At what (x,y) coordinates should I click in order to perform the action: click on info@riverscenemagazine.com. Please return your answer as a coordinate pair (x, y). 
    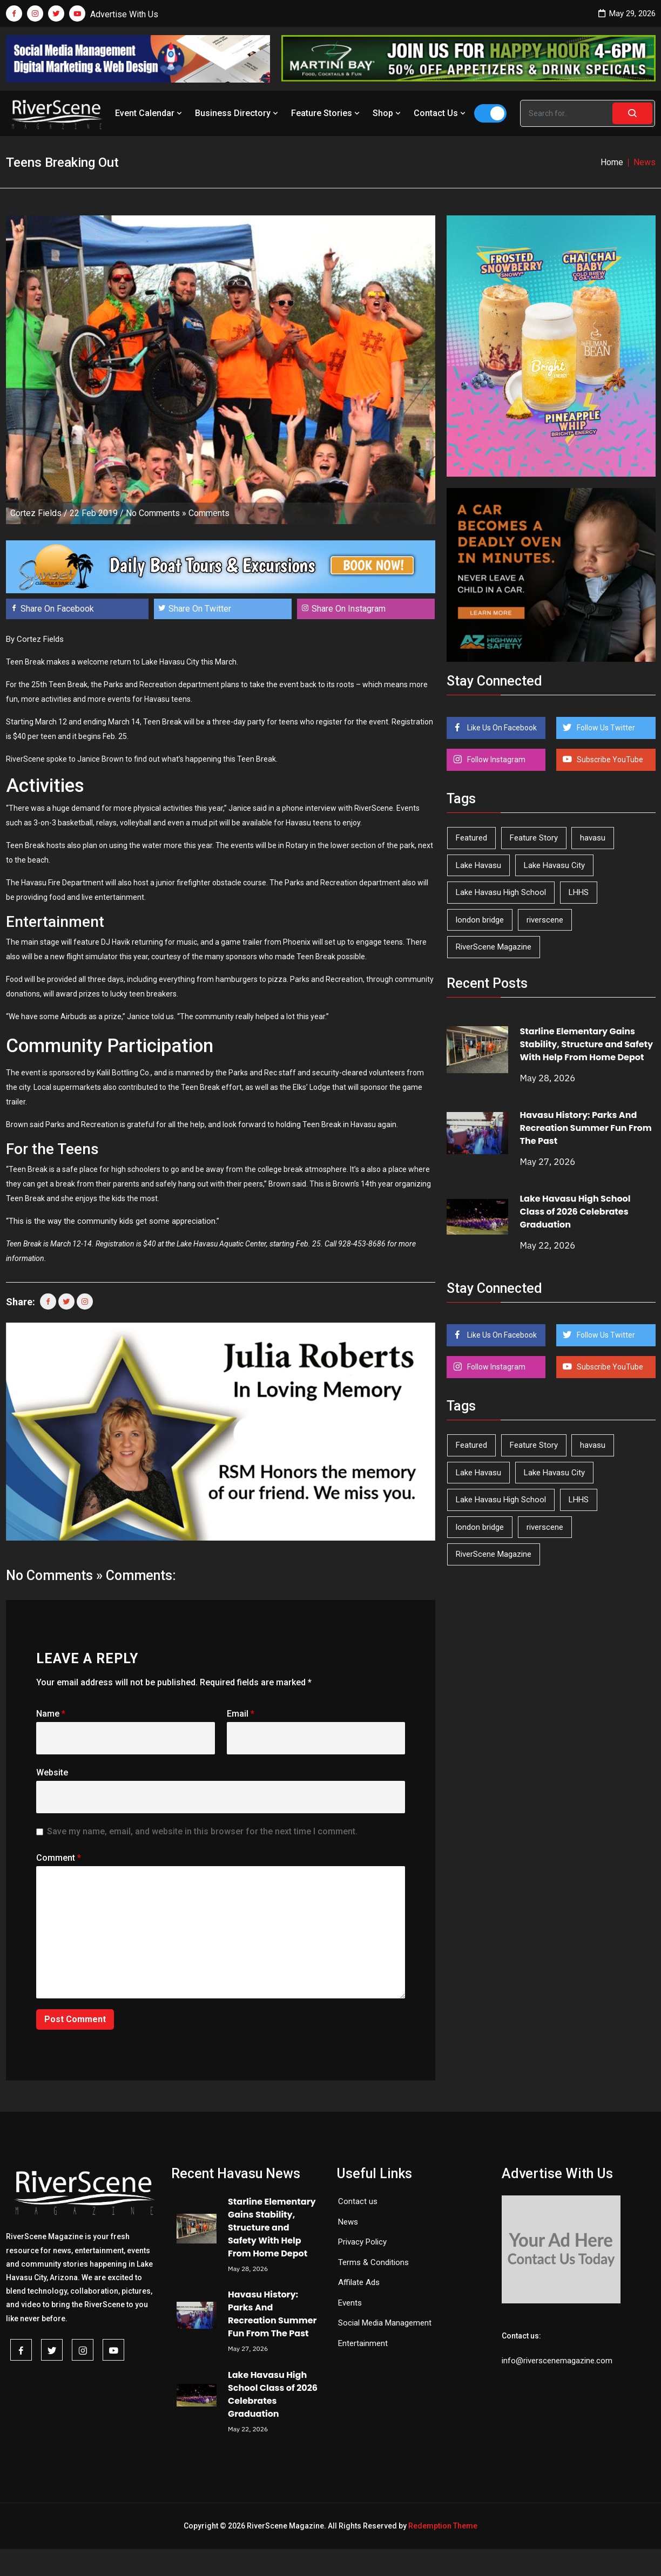
    Looking at the image, I should click on (557, 2360).